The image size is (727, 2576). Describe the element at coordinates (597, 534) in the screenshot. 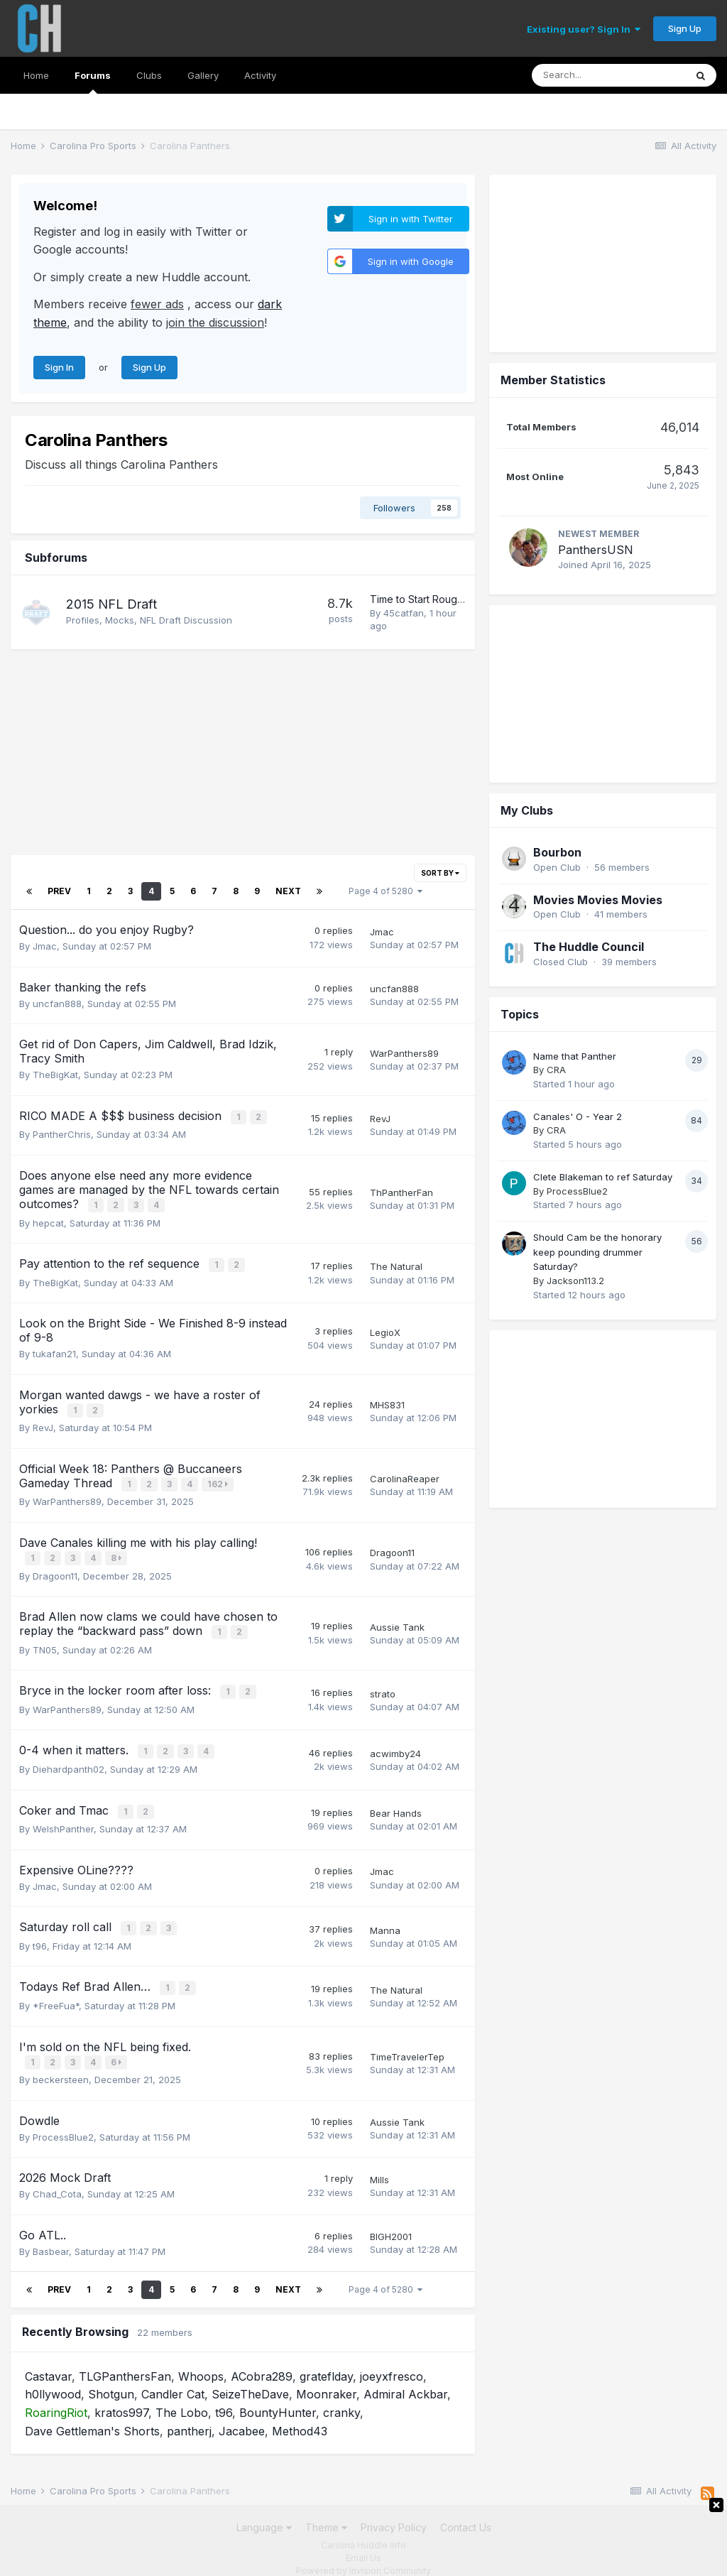

I see `Movies Movies Movies` at that location.